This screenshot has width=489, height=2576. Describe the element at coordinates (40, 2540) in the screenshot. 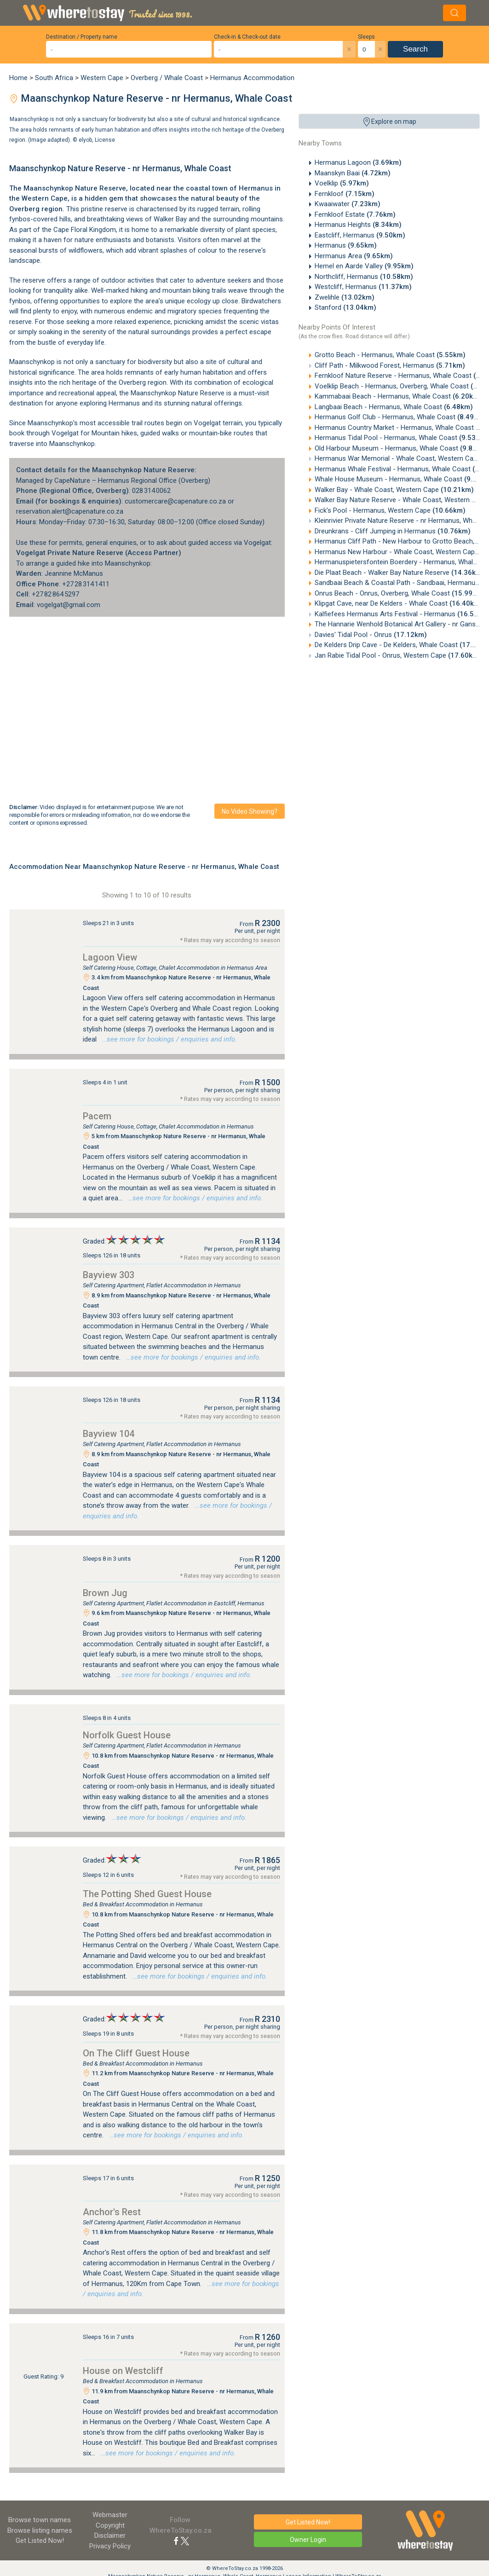

I see `Get Listed` at that location.